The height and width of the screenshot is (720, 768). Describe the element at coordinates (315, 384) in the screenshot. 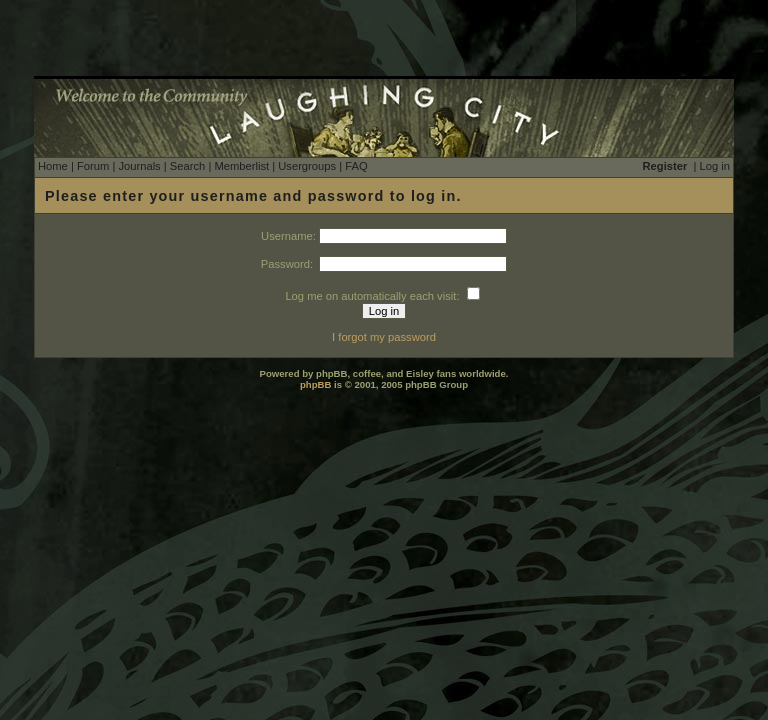

I see `phpBB` at that location.